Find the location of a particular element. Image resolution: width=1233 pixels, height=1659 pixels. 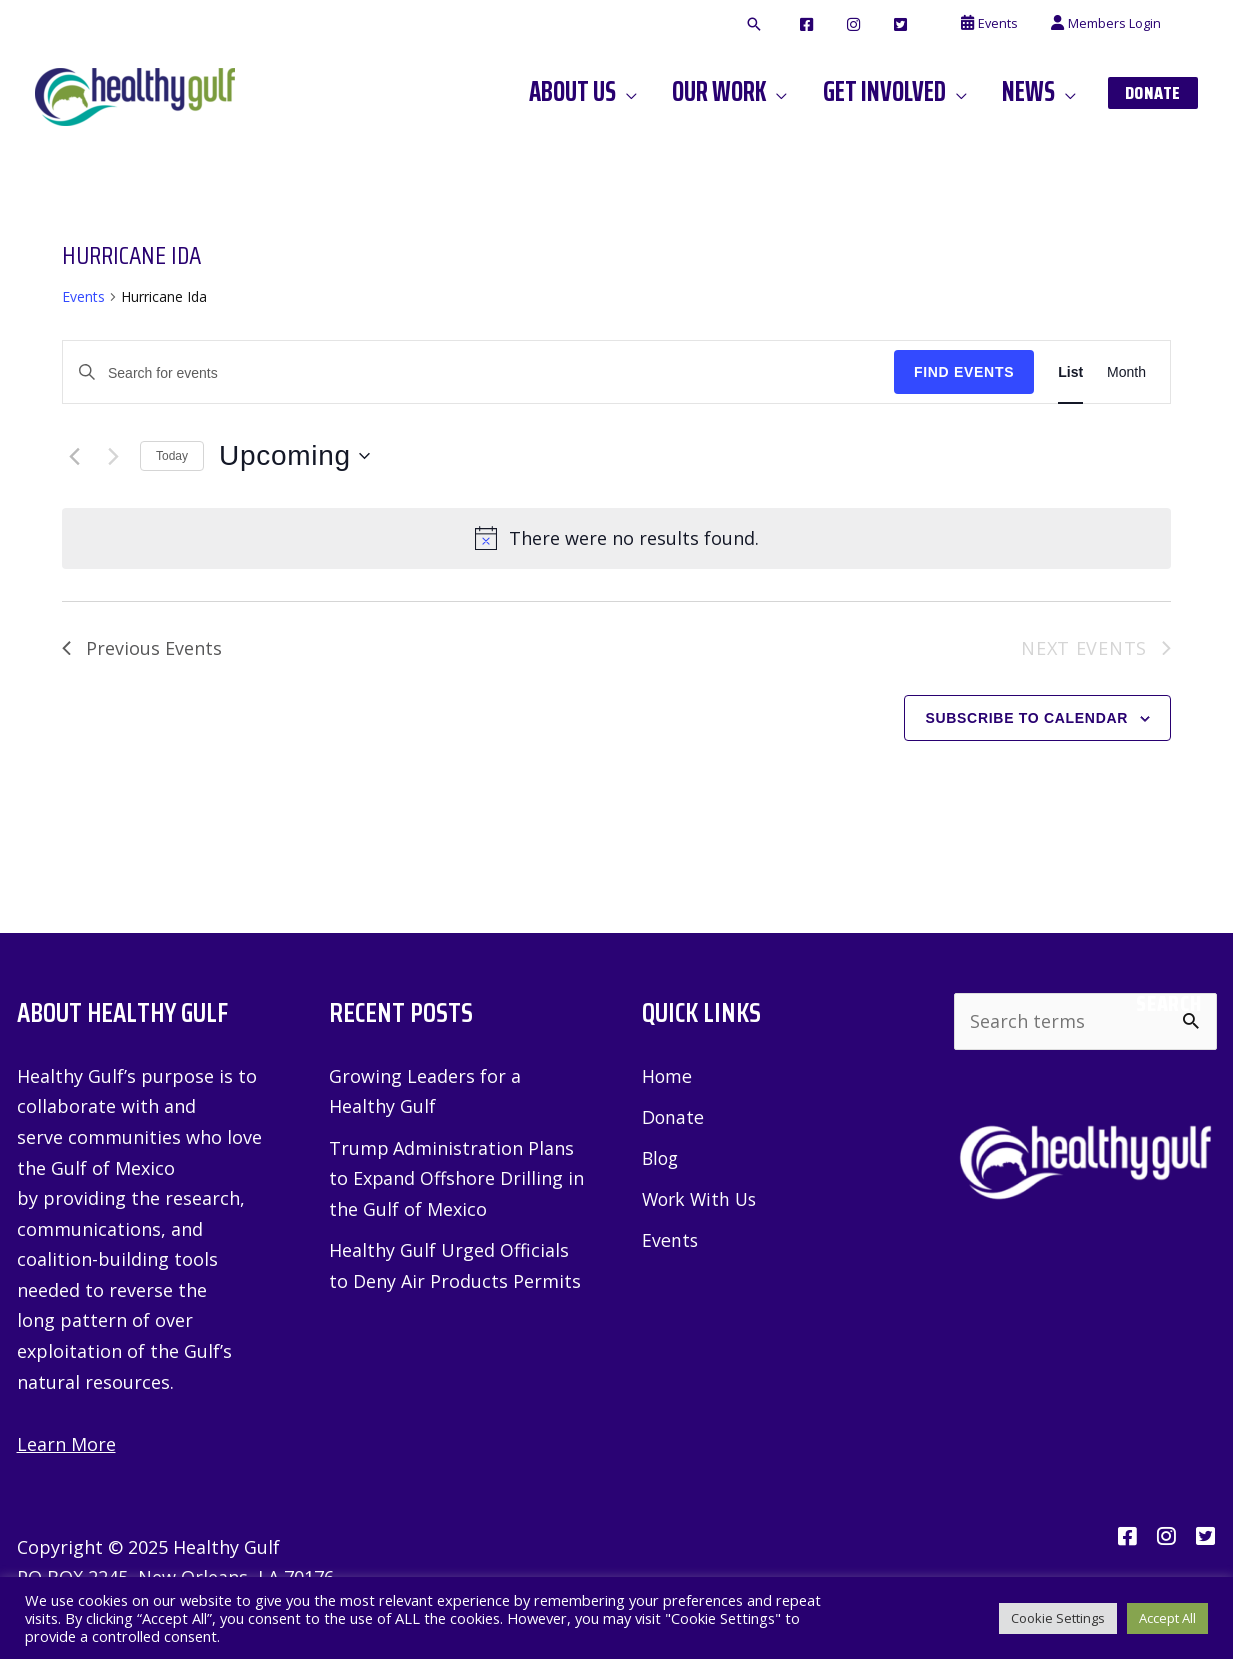

[application] is located at coordinates (657, 92).